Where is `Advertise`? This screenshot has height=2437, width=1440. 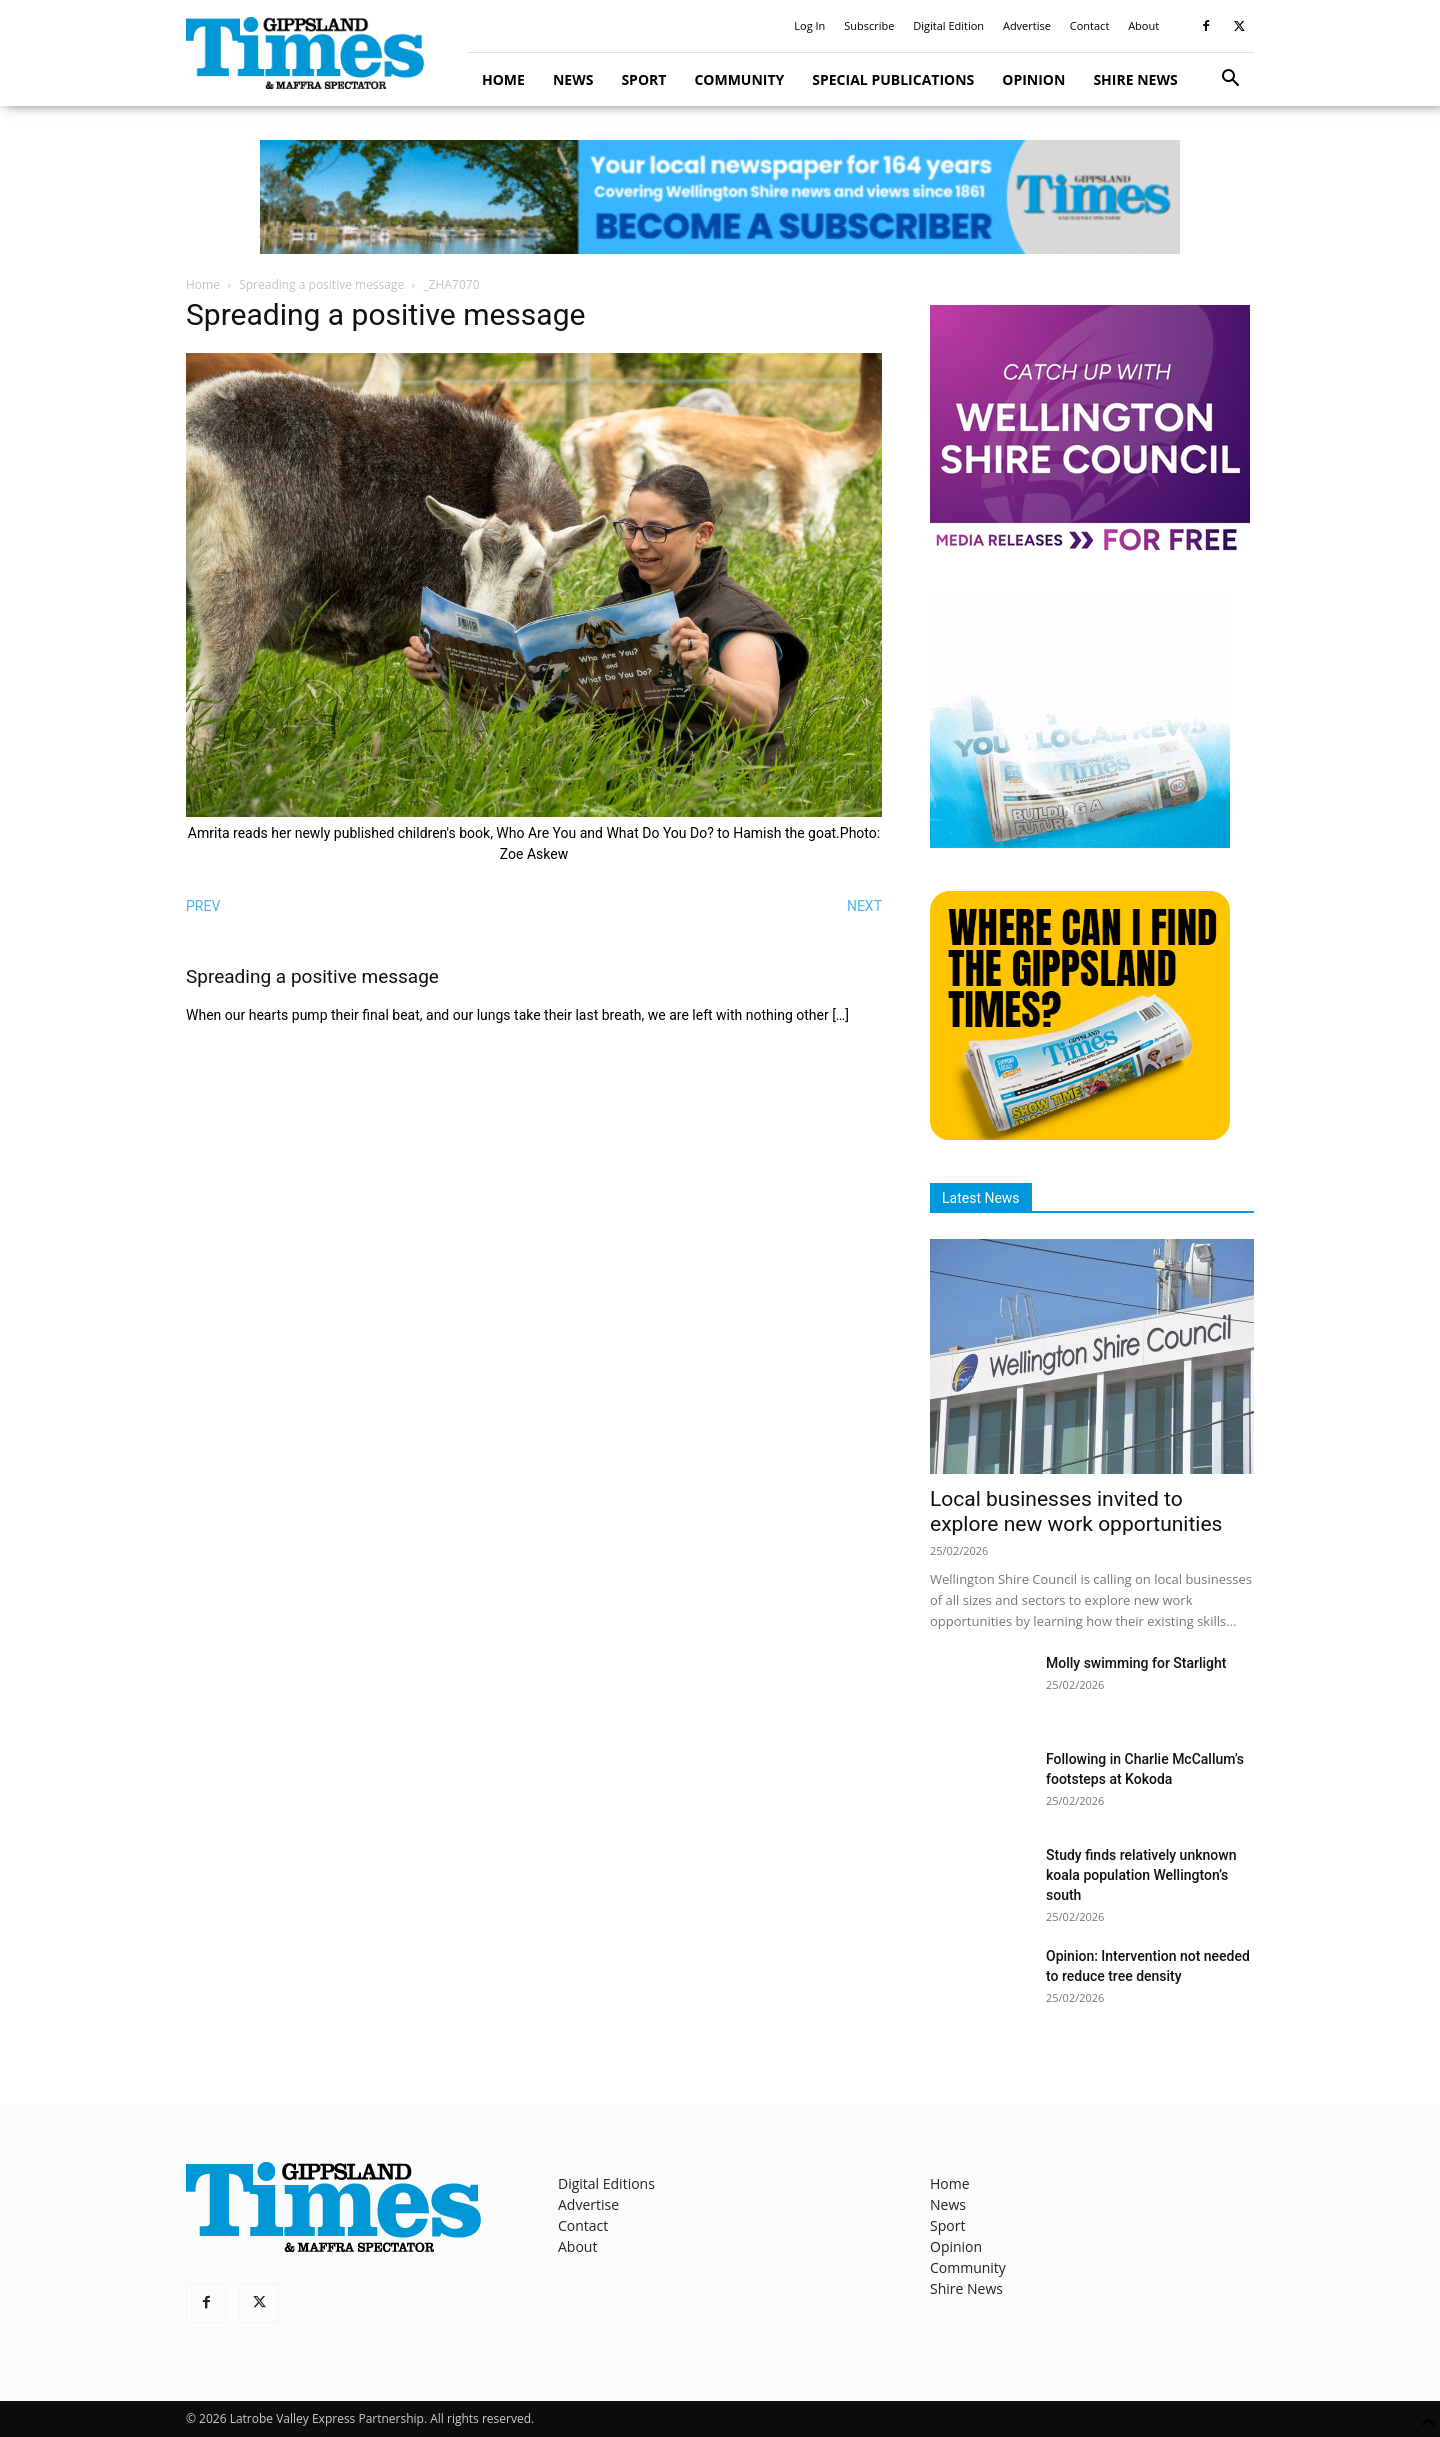 Advertise is located at coordinates (1027, 25).